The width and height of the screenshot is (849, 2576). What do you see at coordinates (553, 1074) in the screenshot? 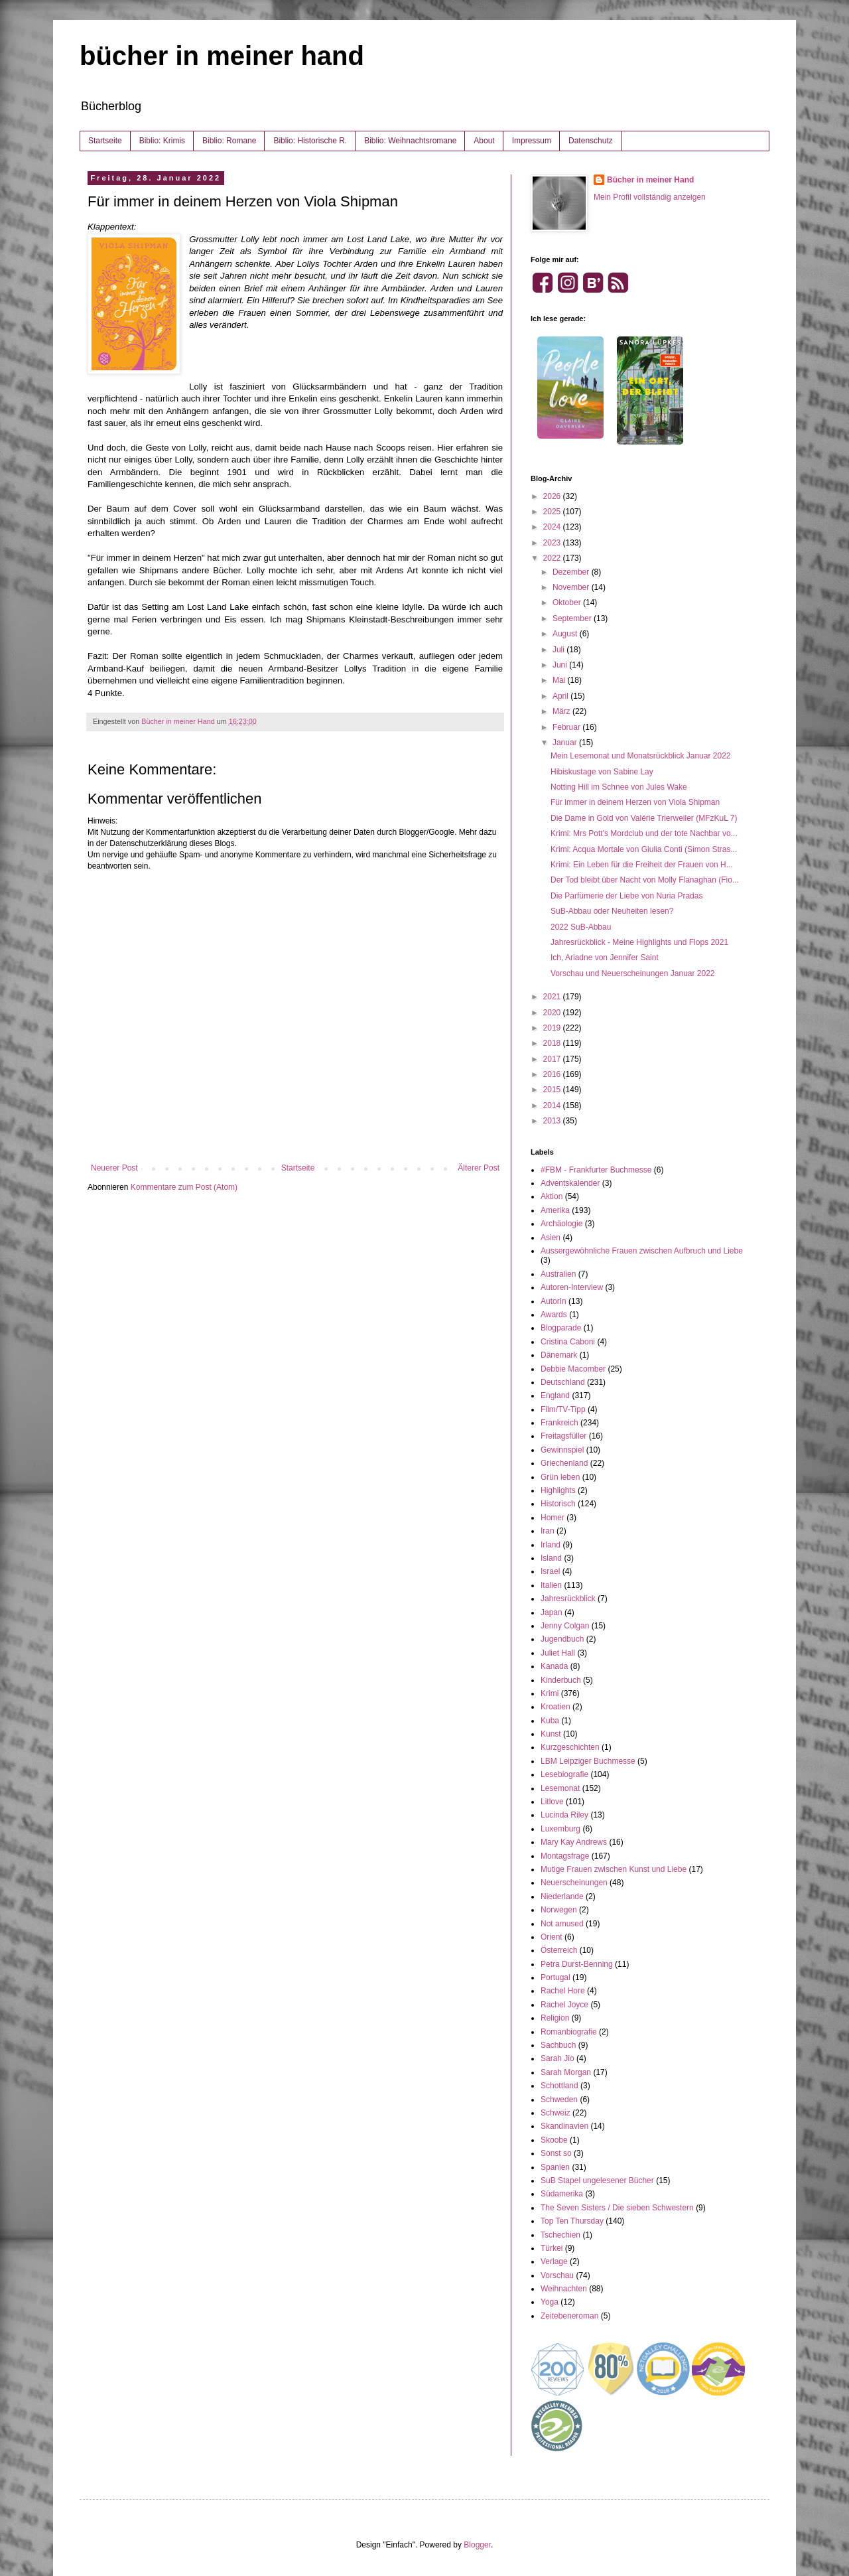
I see `2016` at bounding box center [553, 1074].